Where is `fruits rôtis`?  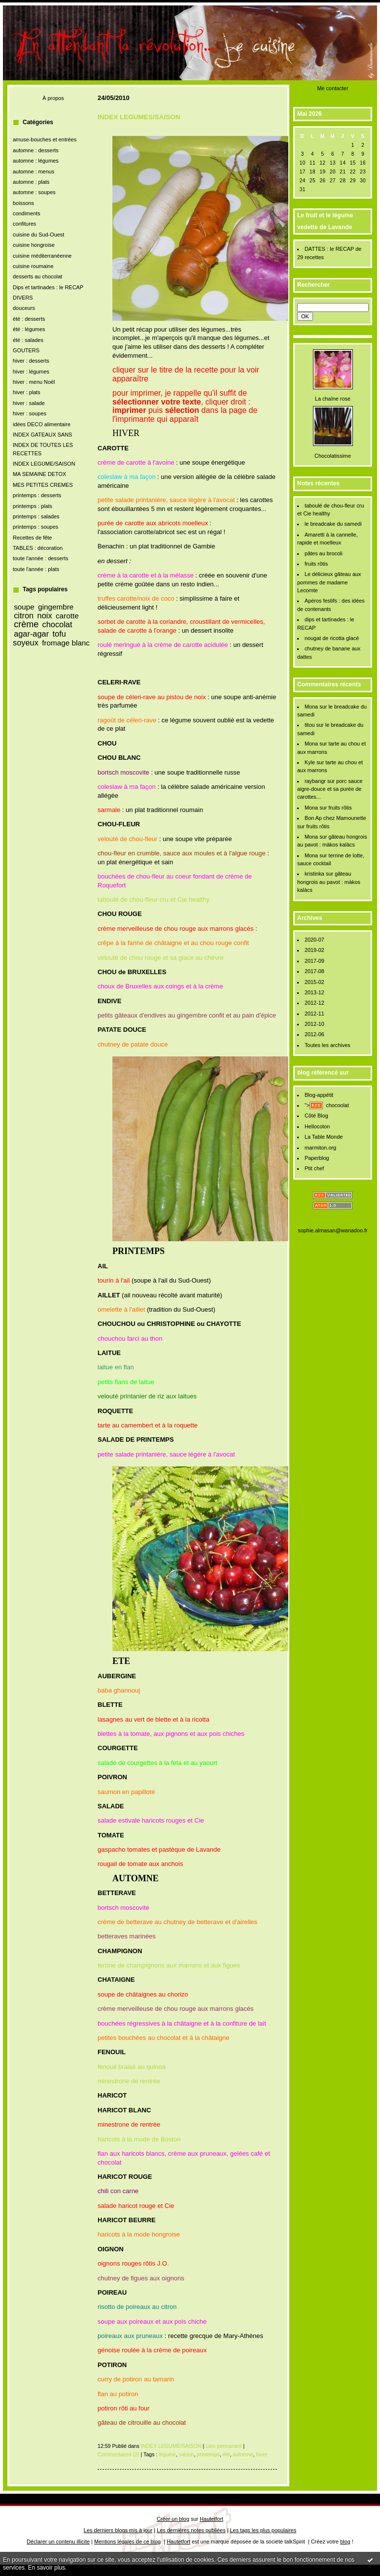
fruits rôtis is located at coordinates (316, 564).